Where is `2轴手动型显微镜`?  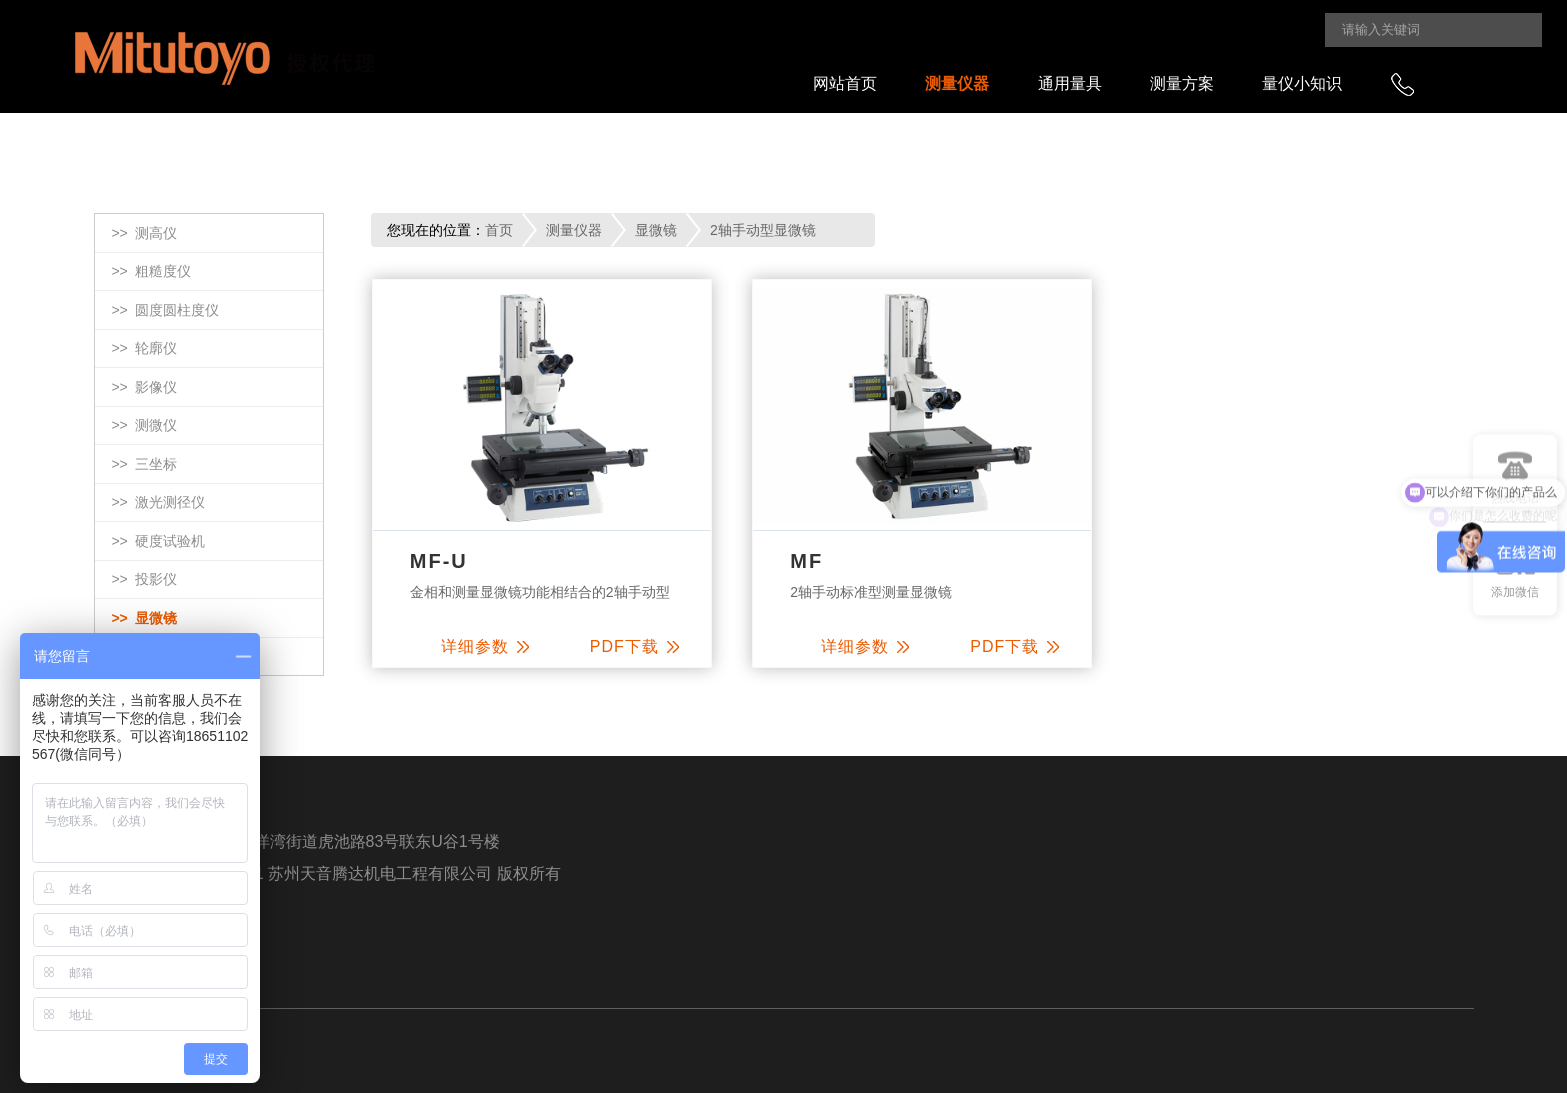
2轴手动型显微镜 is located at coordinates (763, 230).